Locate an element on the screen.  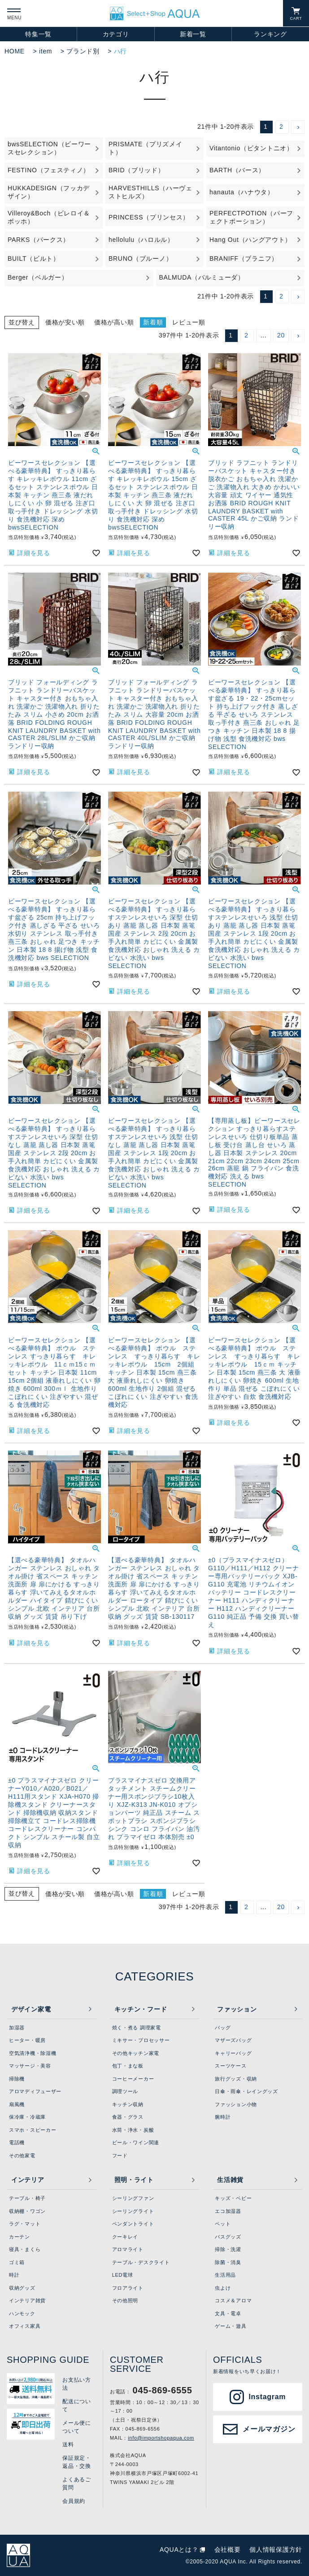
シーリングライト is located at coordinates (133, 2211).